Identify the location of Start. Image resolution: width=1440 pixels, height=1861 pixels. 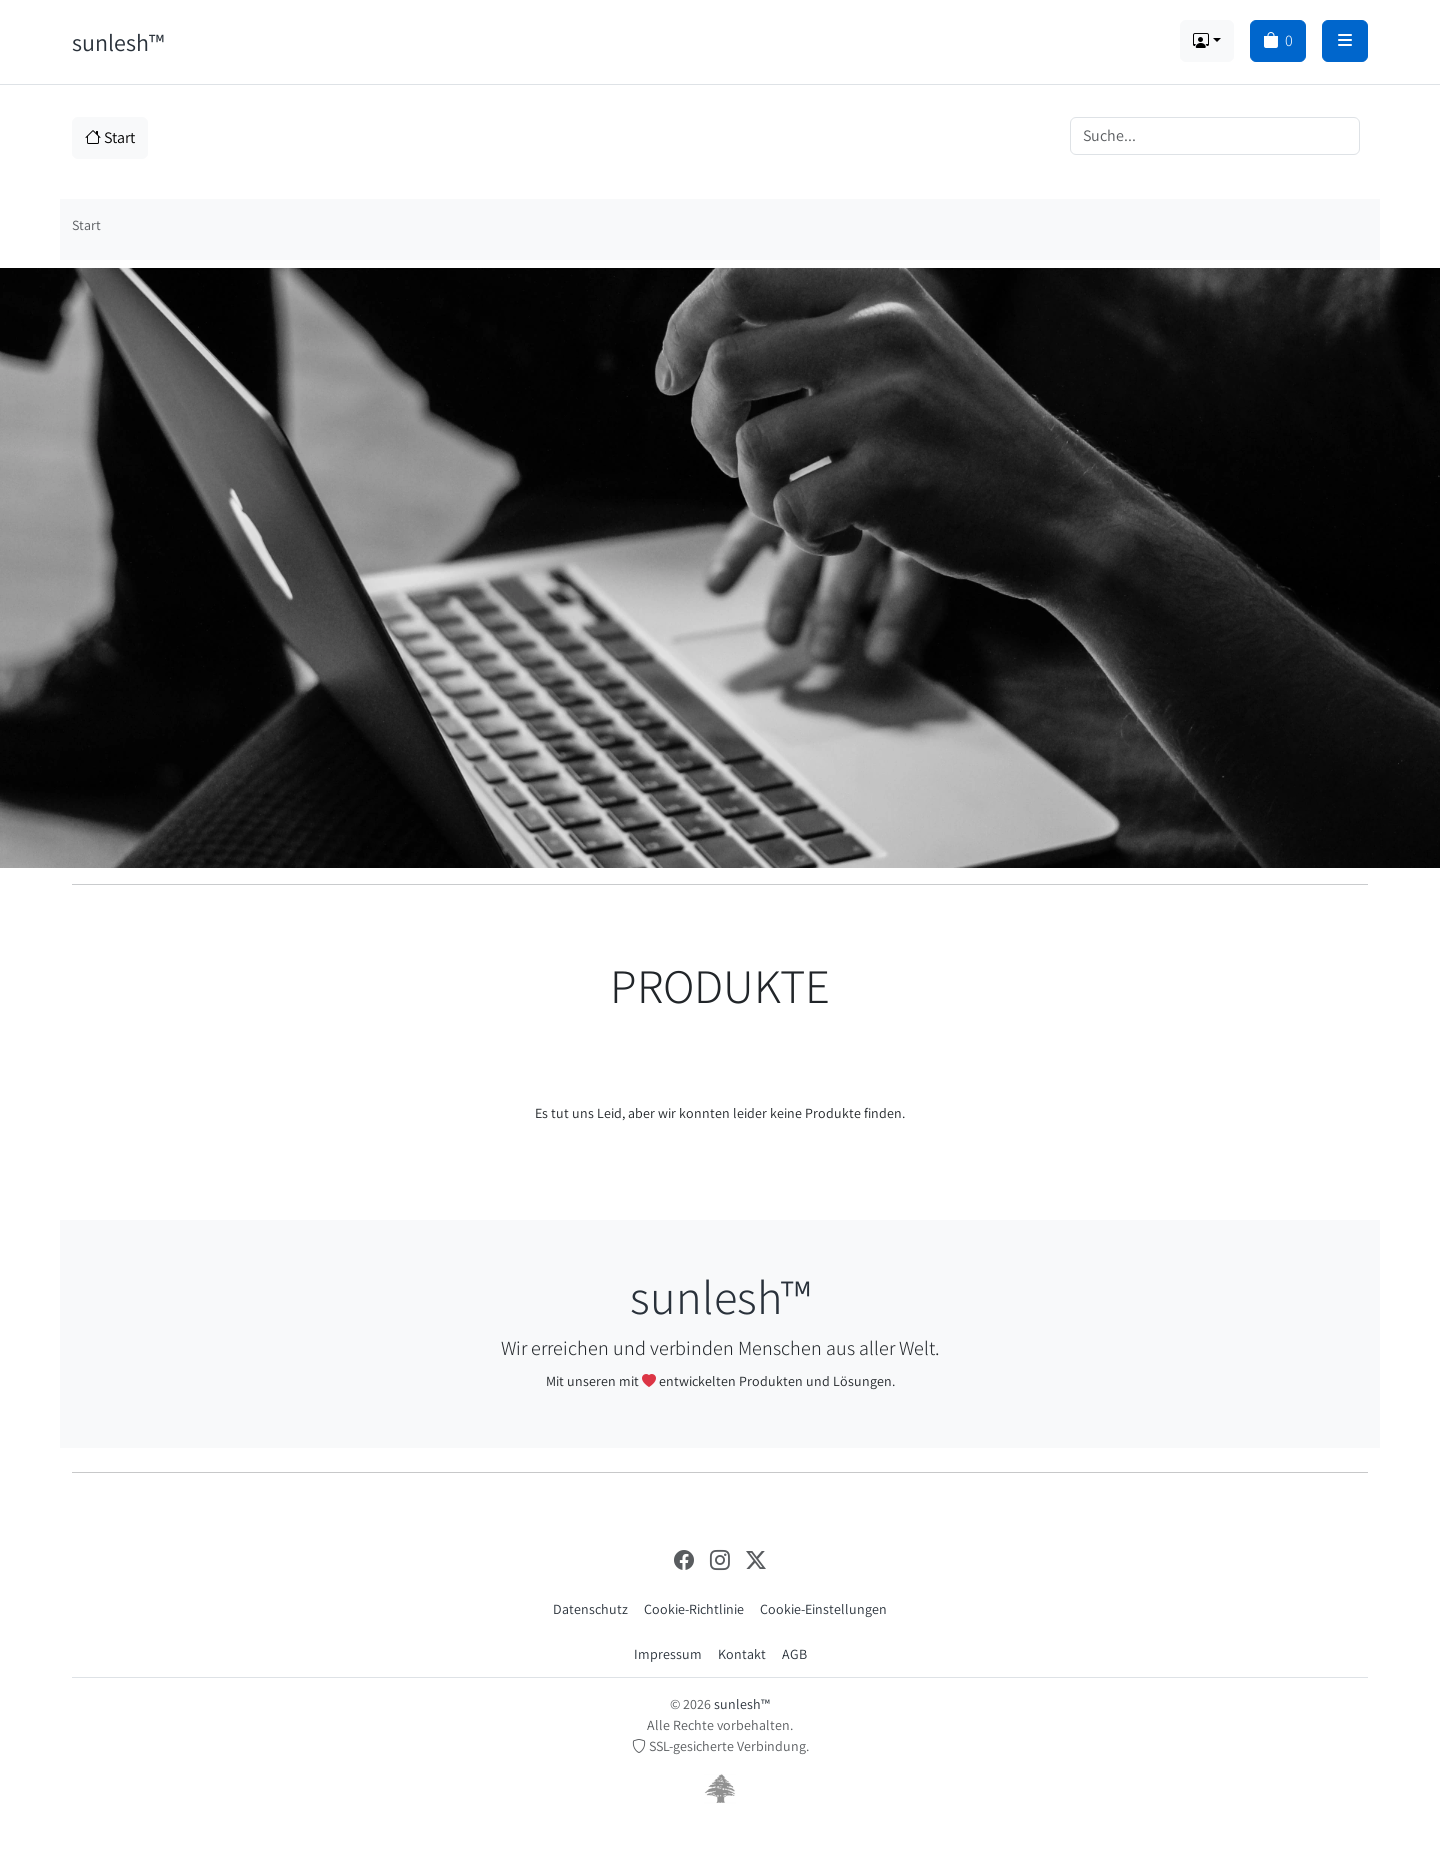
(110, 137).